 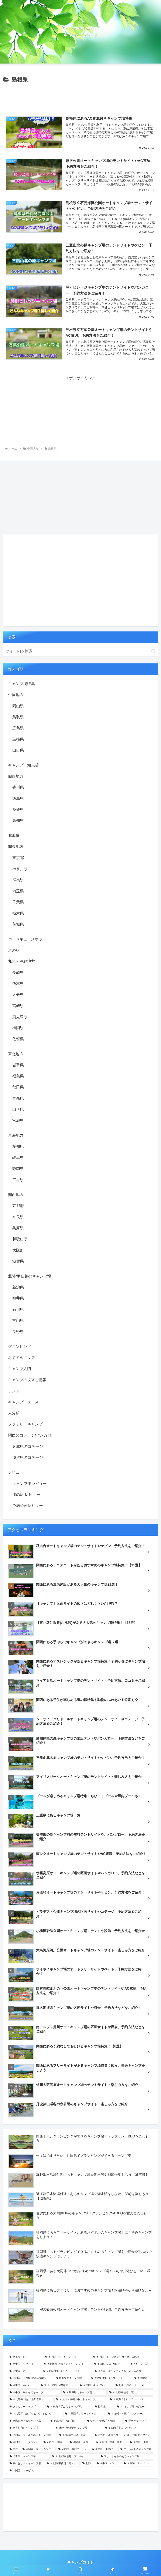 I want to click on [＃中国「ペット可」 (32個の項目)], so click(x=24, y=2365).